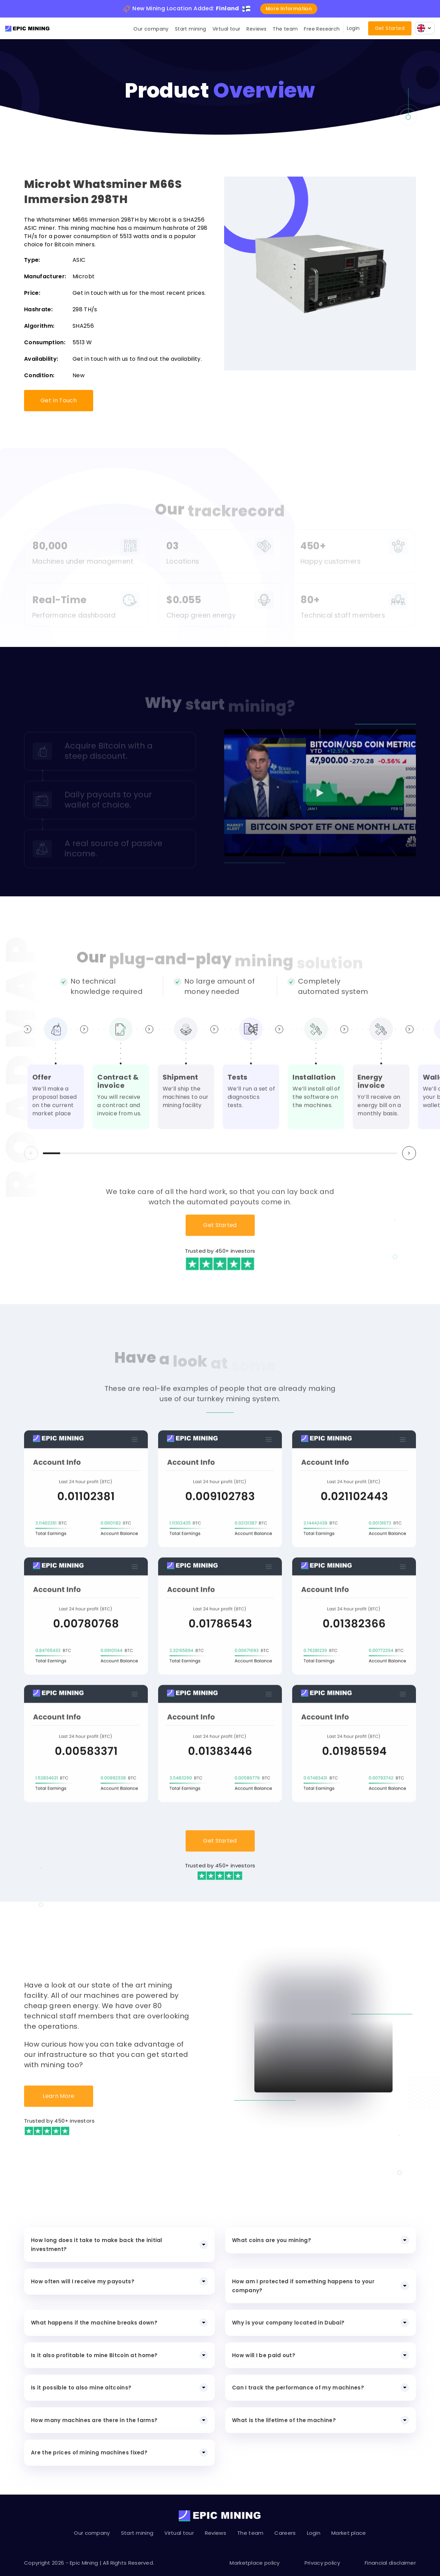  What do you see at coordinates (285, 29) in the screenshot?
I see `The team` at bounding box center [285, 29].